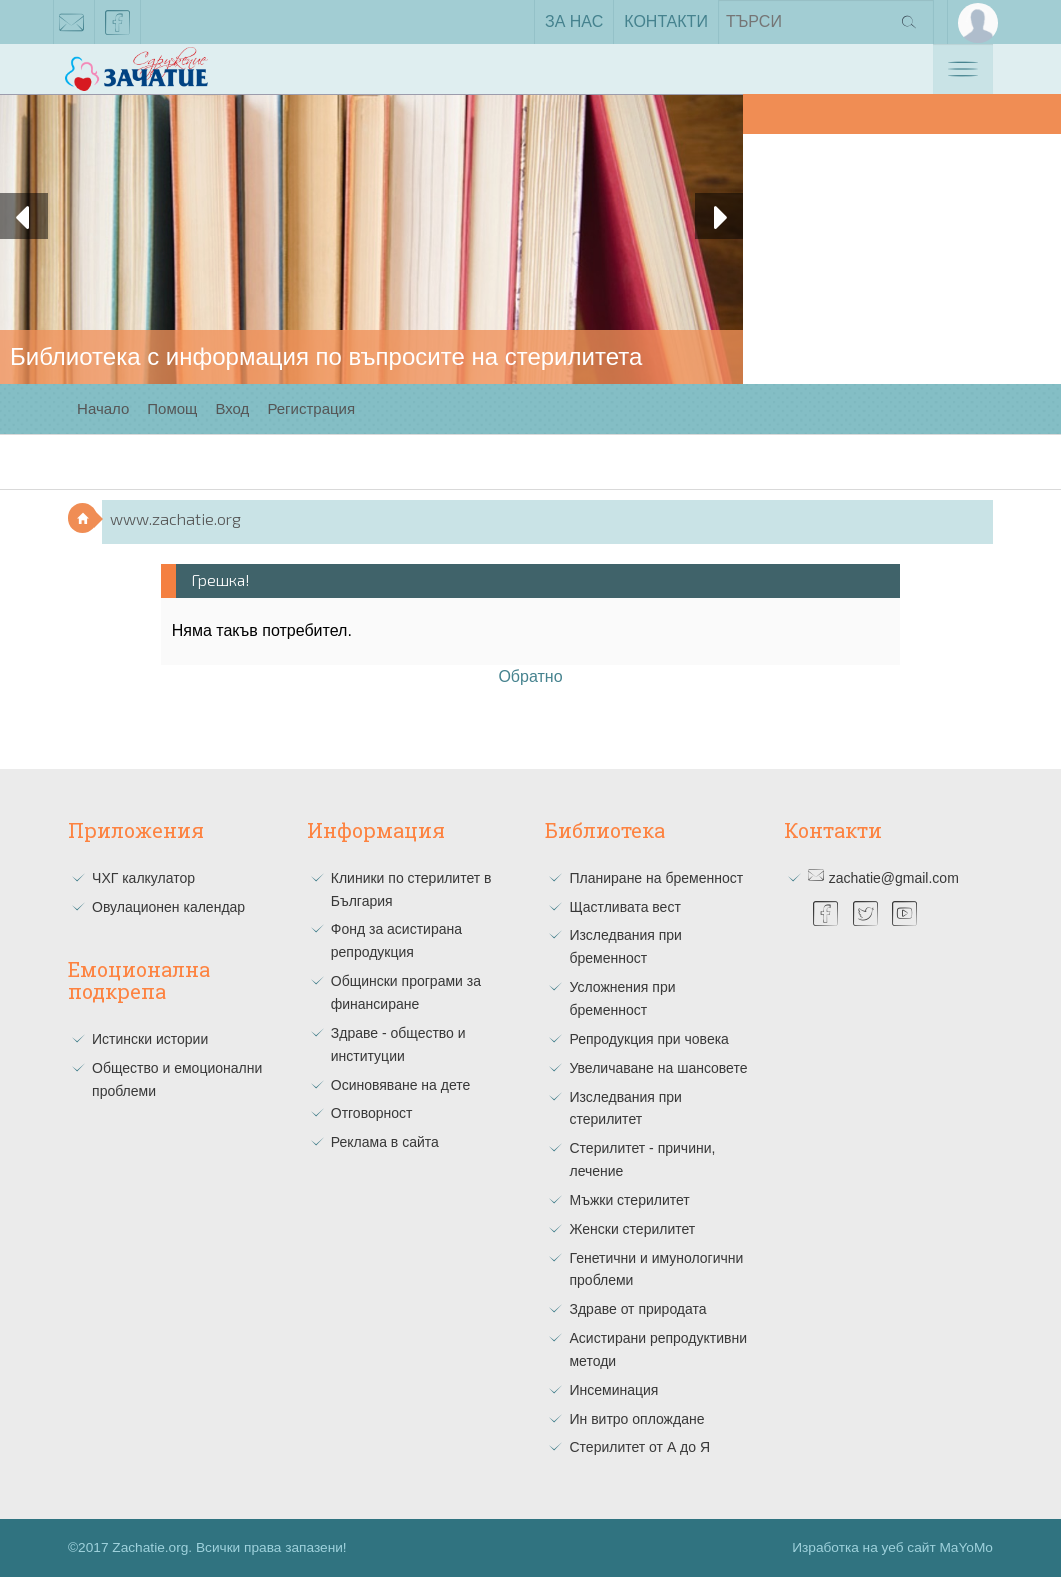 This screenshot has width=1061, height=1577. I want to click on ЧХГ калкулатор, so click(143, 878).